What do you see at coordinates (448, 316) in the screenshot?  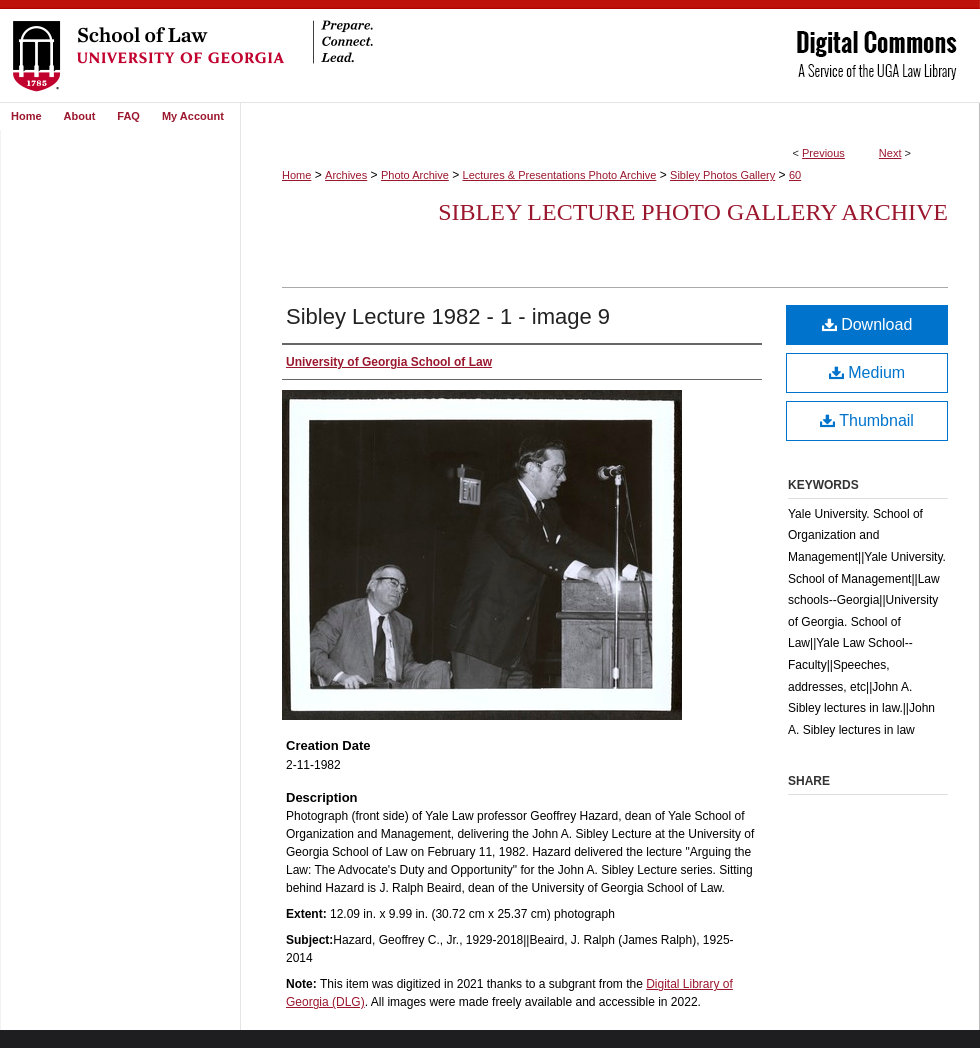 I see `Sibley Lecture 1982 - 1 - image 9` at bounding box center [448, 316].